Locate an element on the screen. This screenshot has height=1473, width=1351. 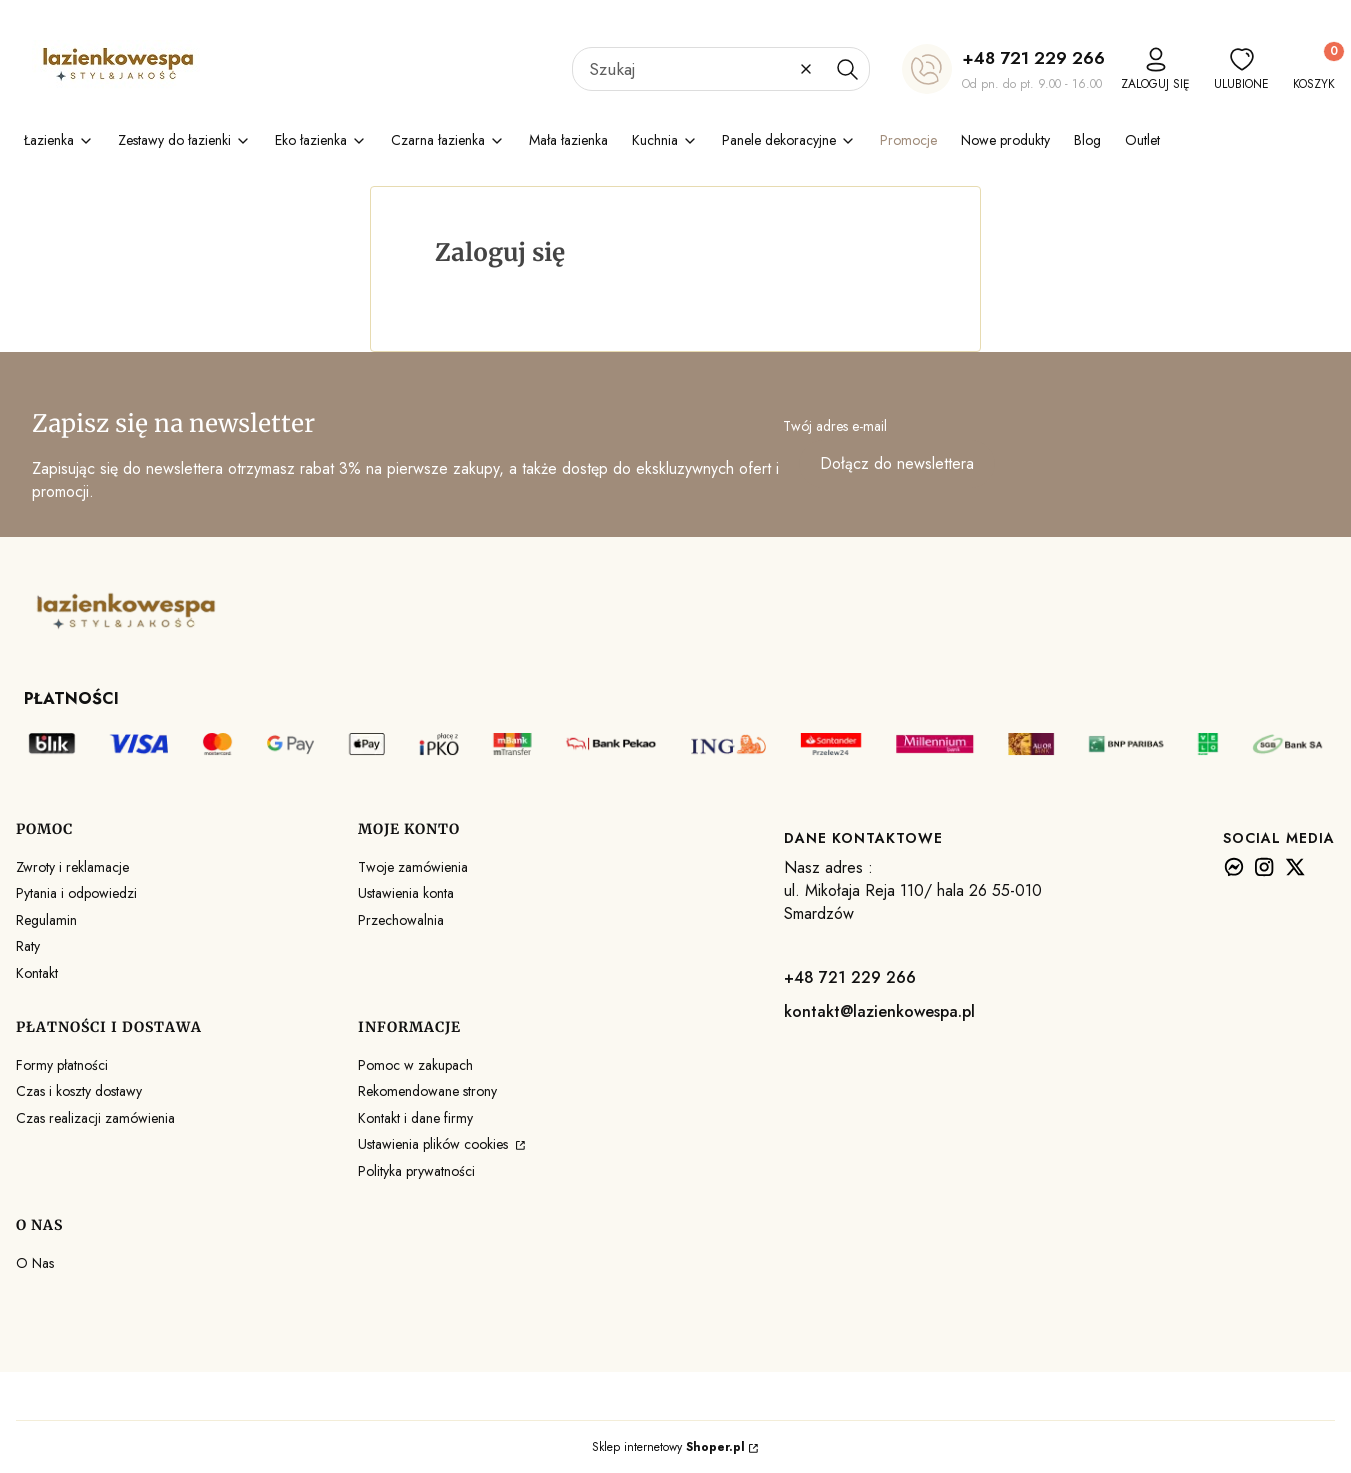
Ustawienia plików cookies is located at coordinates (435, 1144).